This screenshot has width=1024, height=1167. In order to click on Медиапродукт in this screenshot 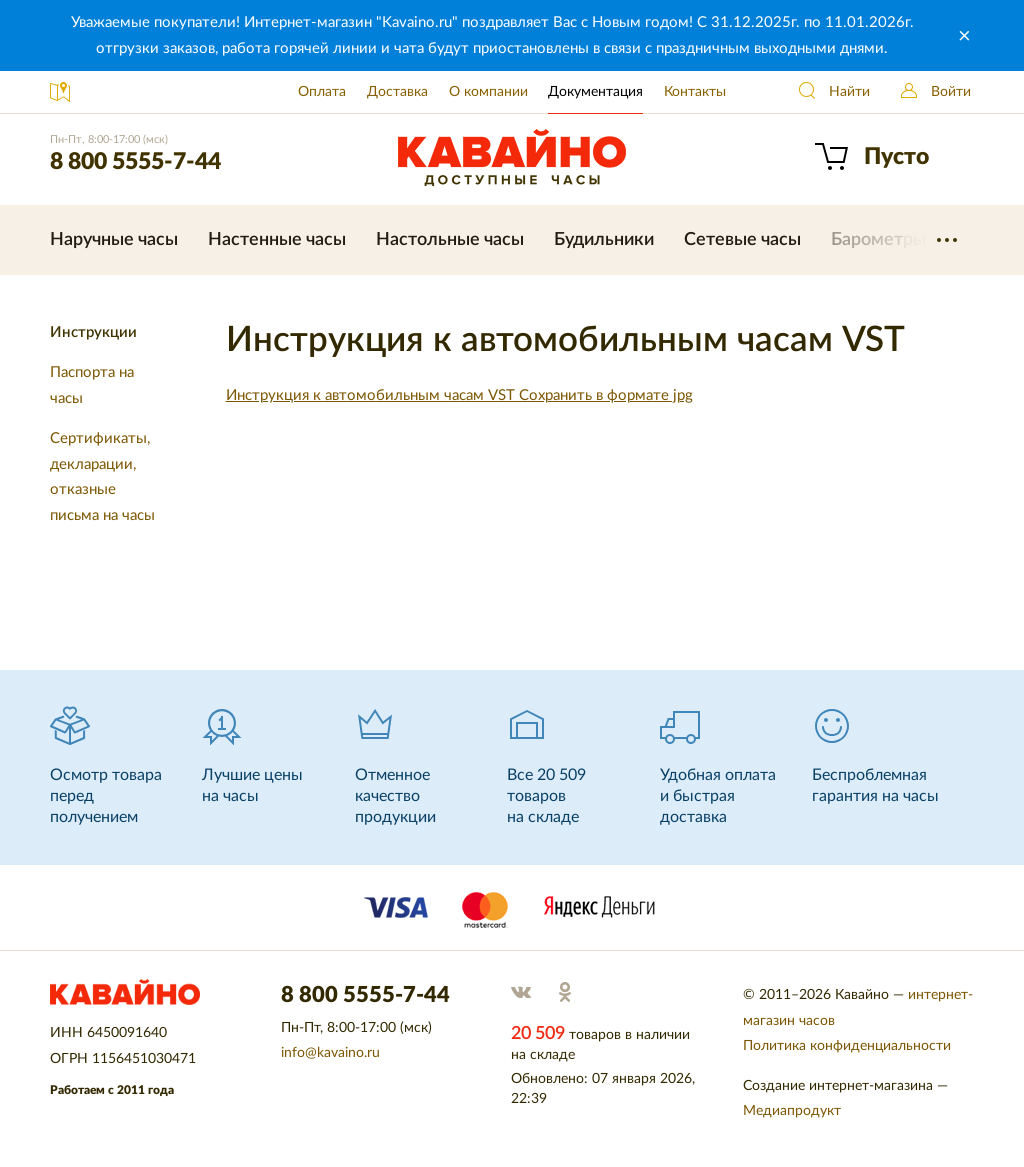, I will do `click(792, 1111)`.